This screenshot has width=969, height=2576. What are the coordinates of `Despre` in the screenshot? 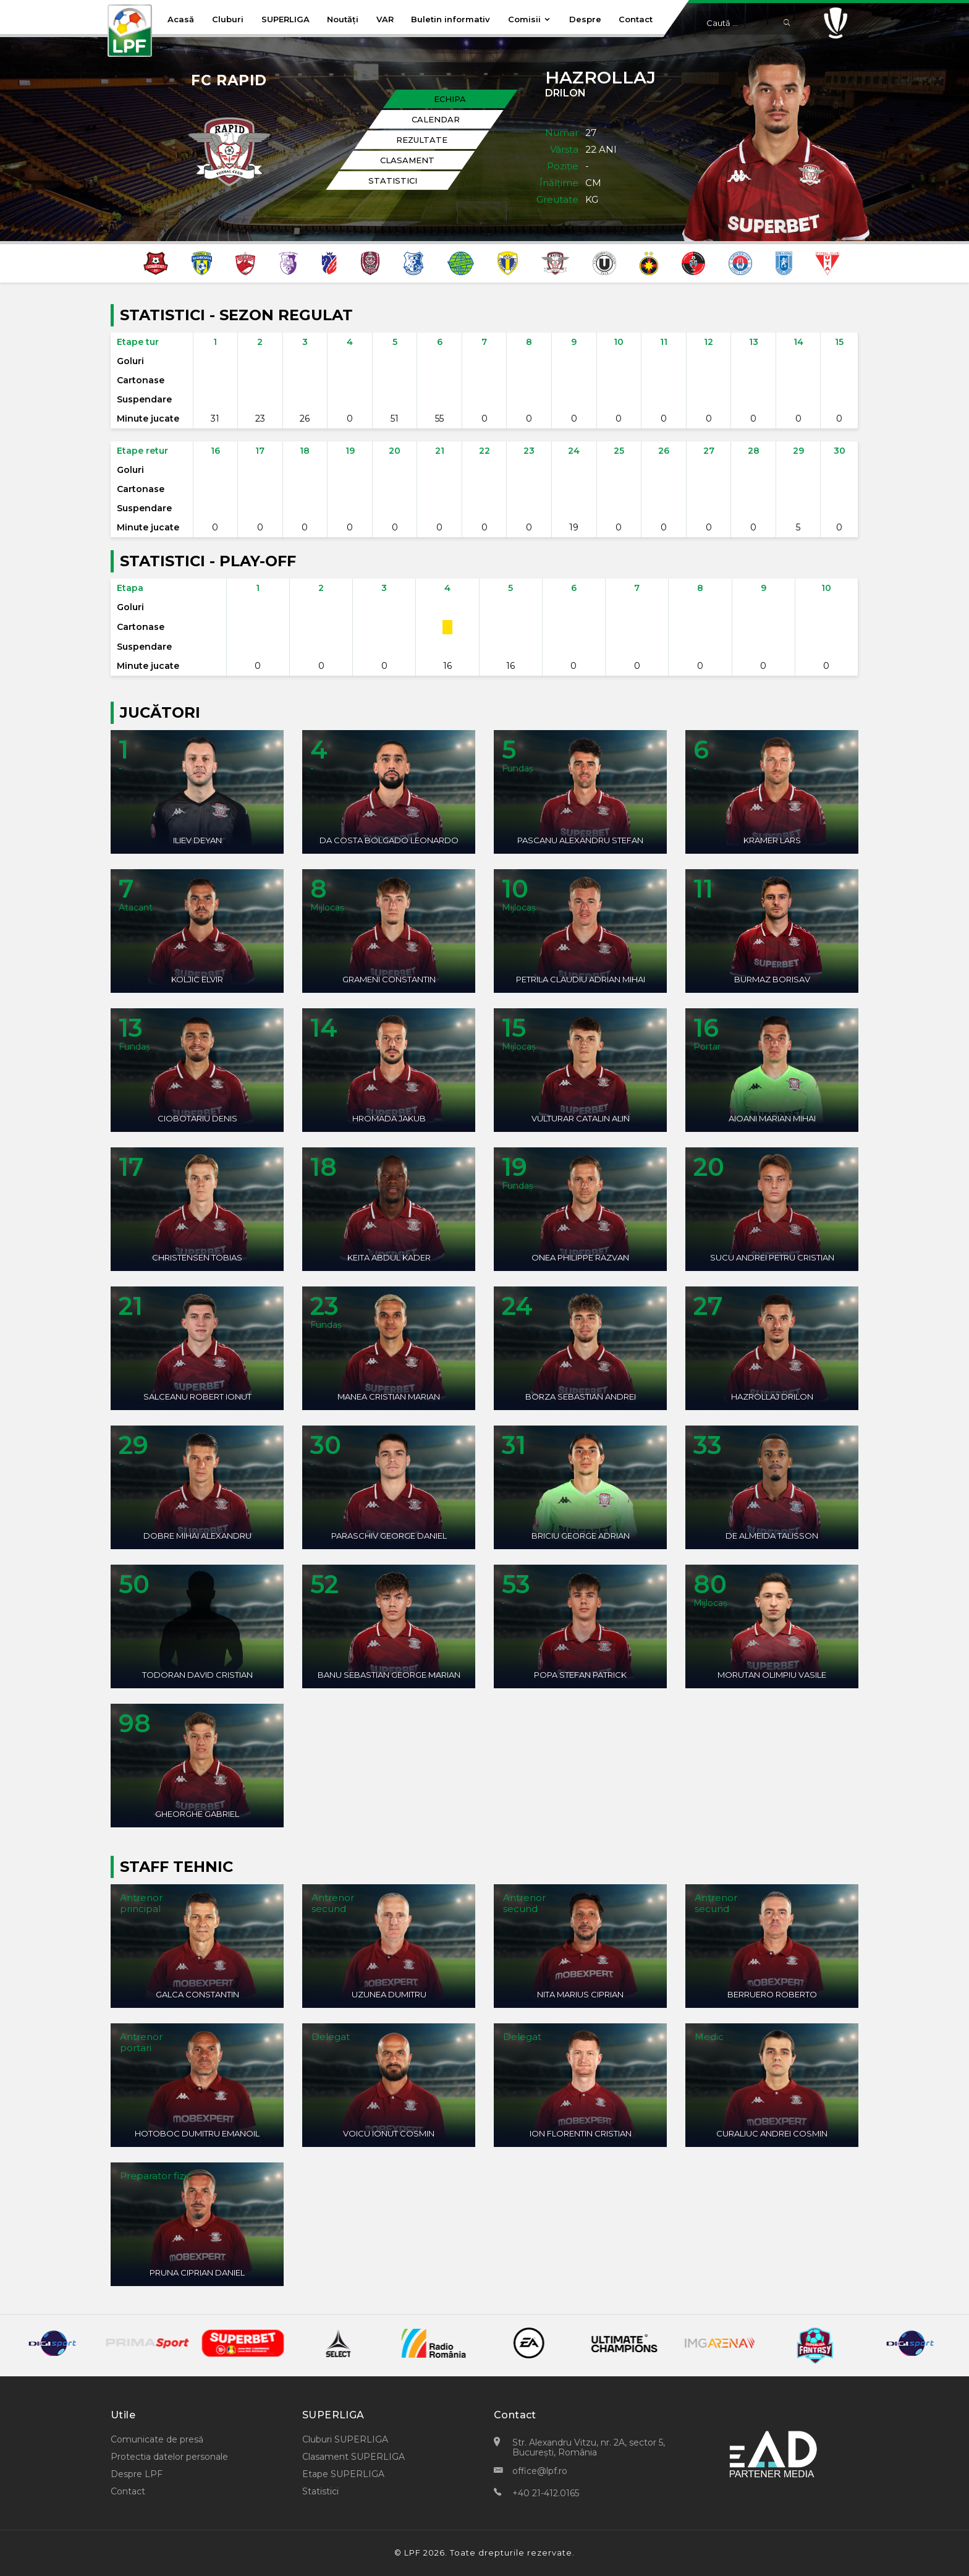 It's located at (585, 19).